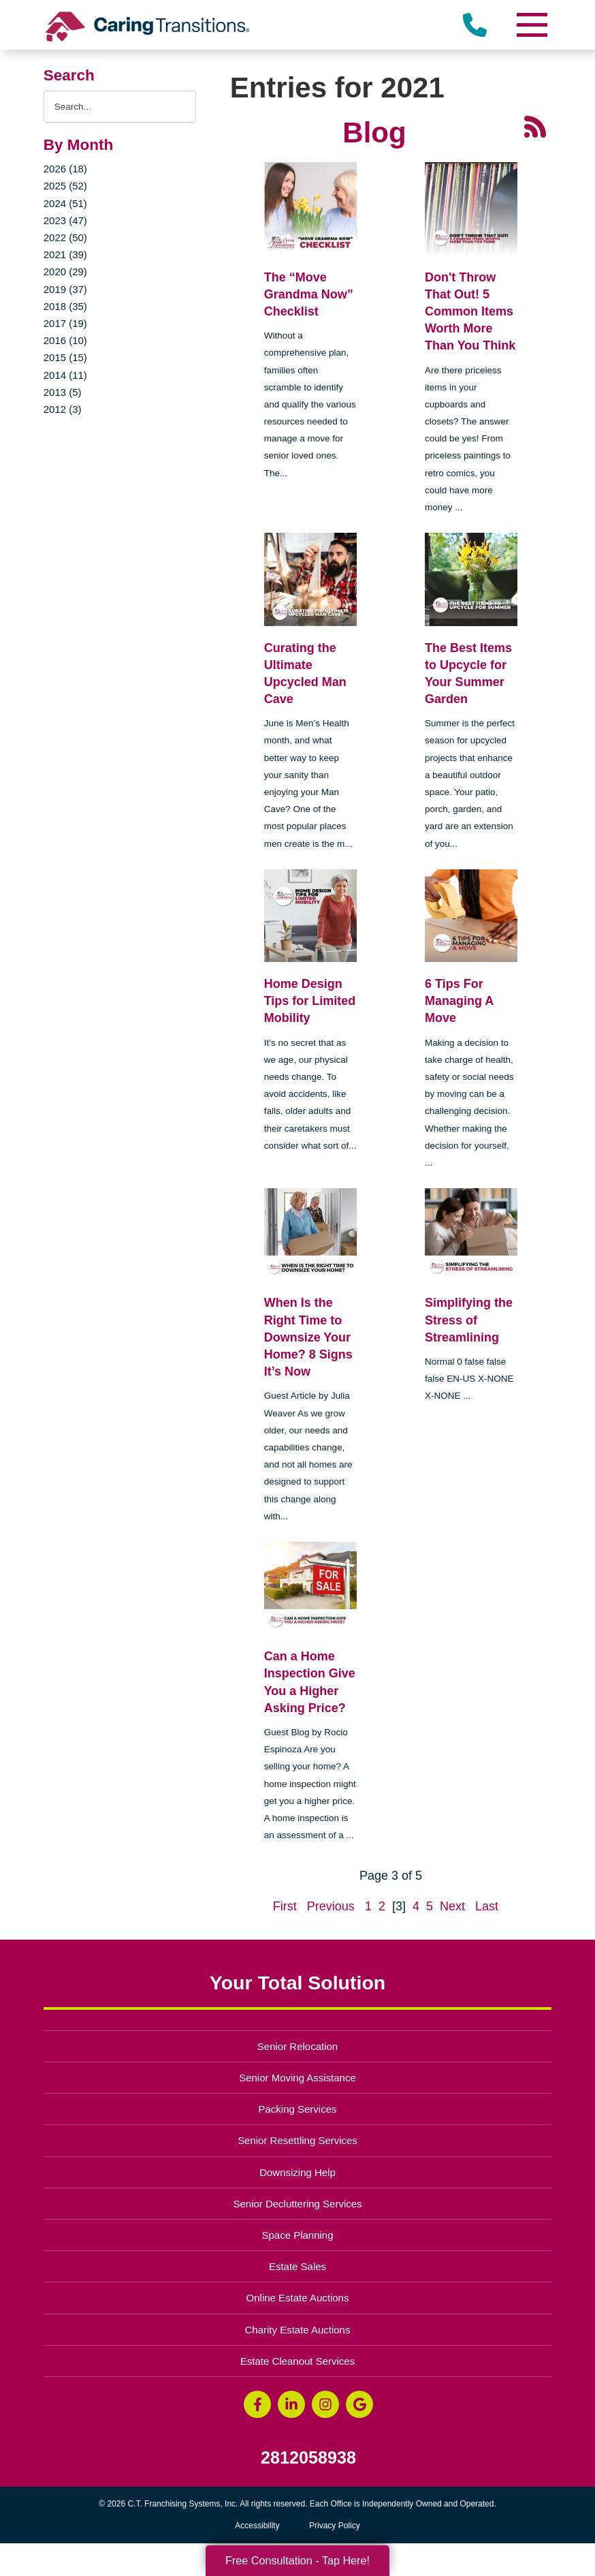  I want to click on Senior Moving Assistance, so click(297, 2077).